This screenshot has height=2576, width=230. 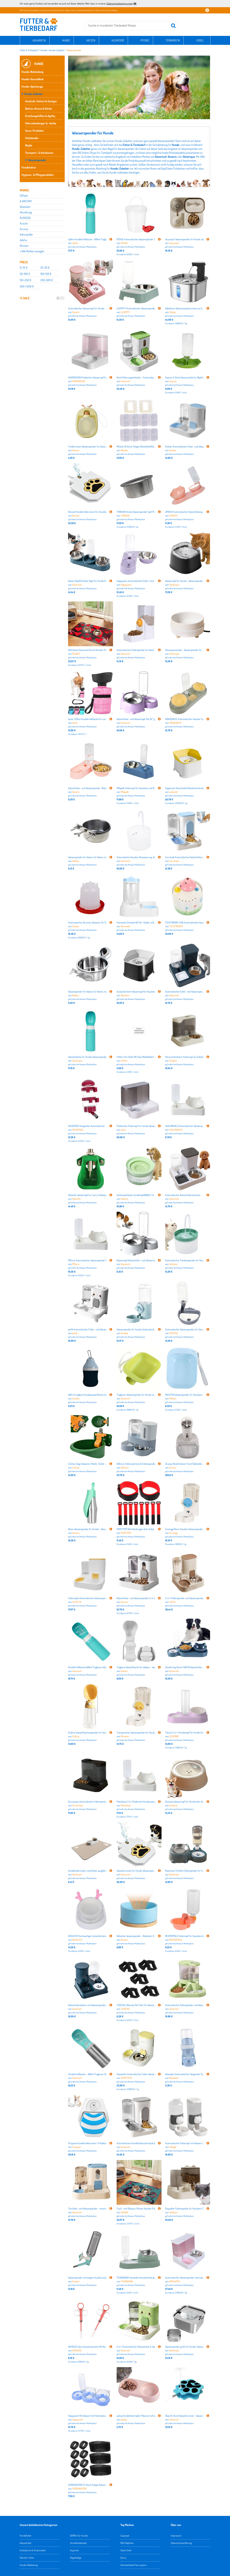 What do you see at coordinates (127, 2542) in the screenshot?
I see `M&S Reptilien` at bounding box center [127, 2542].